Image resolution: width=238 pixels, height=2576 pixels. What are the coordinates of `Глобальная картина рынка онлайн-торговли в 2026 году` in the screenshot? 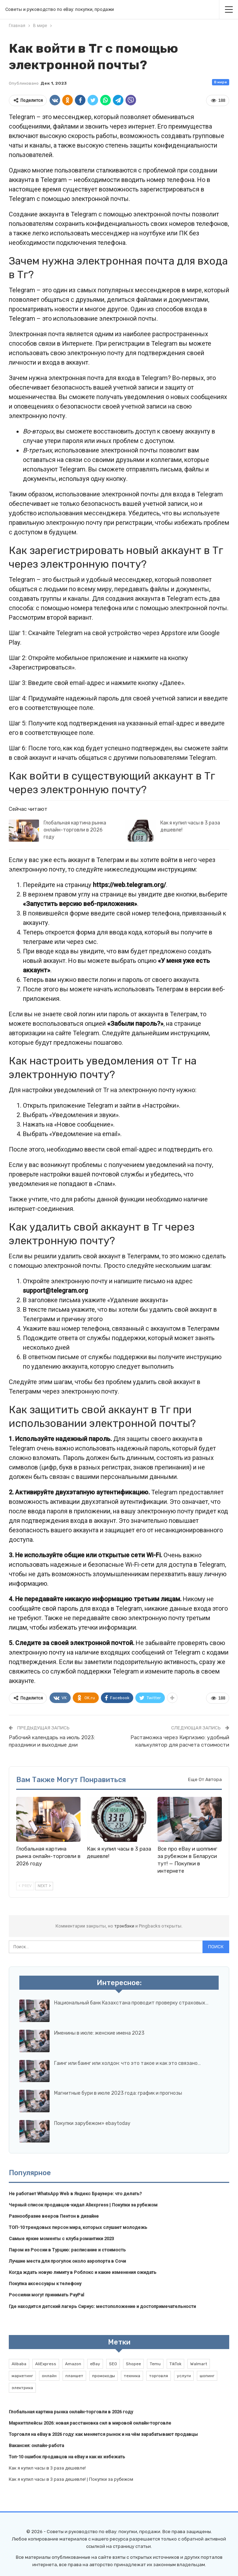 It's located at (75, 830).